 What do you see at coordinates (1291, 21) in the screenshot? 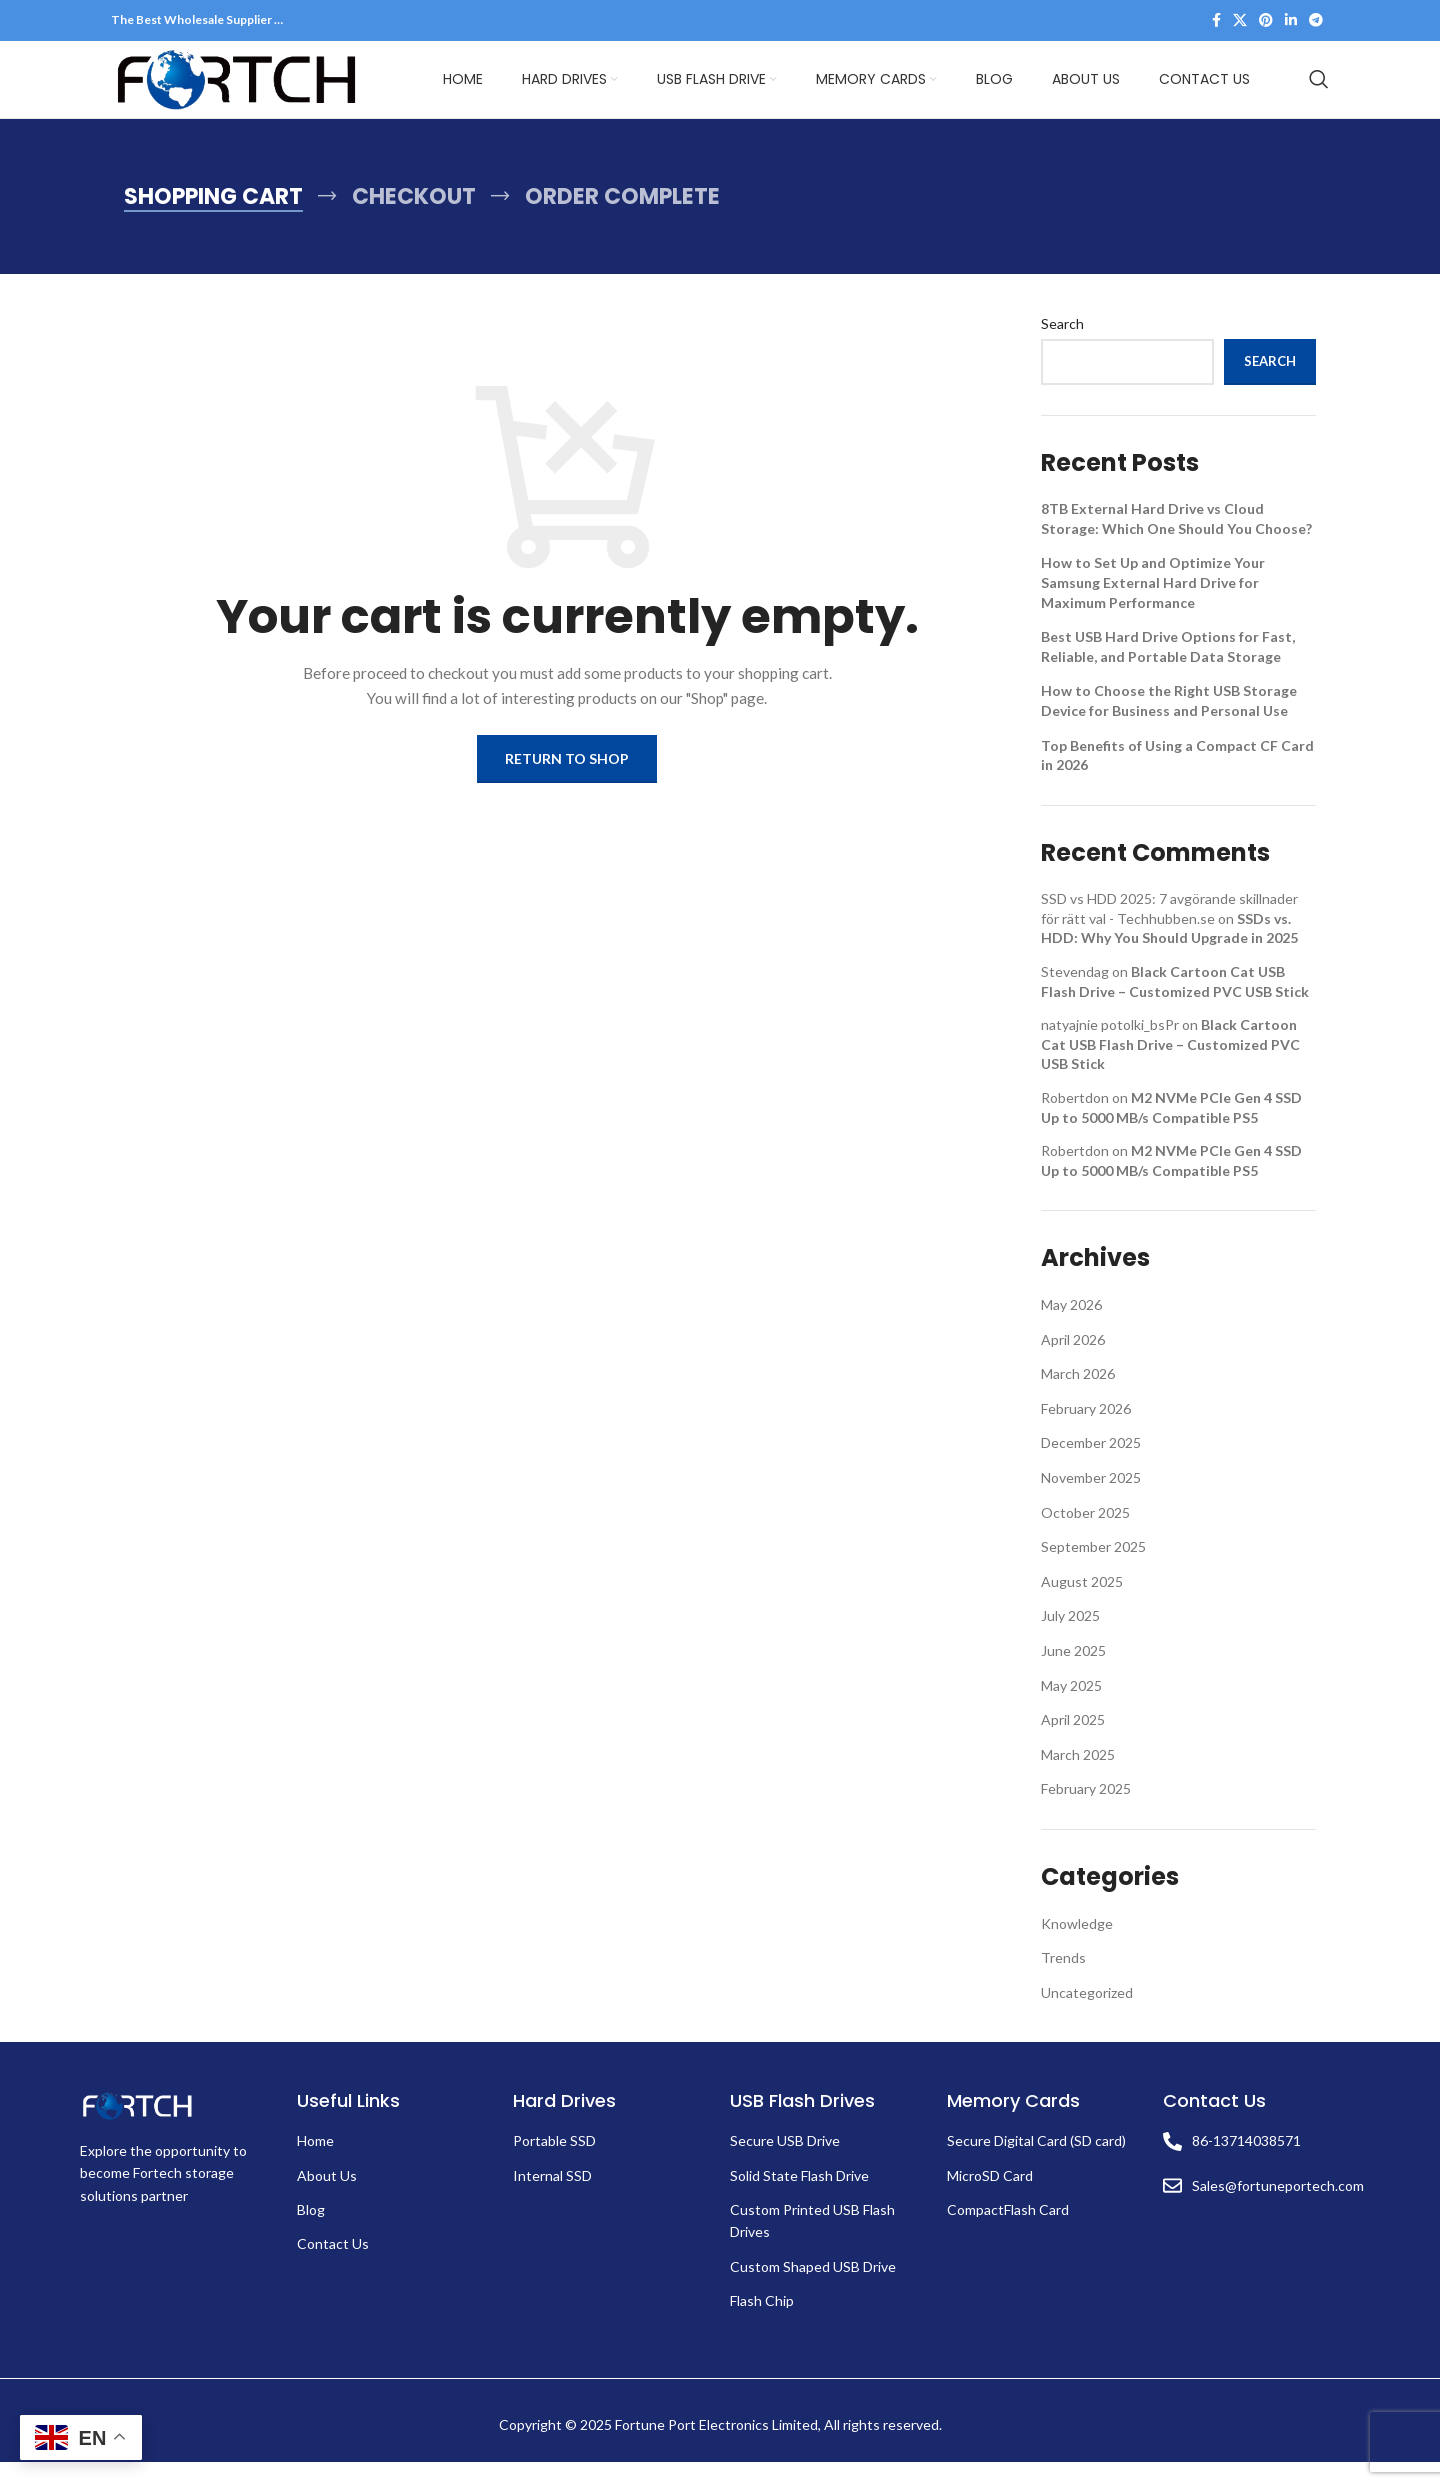
I see `[Linkedin social link]` at bounding box center [1291, 21].